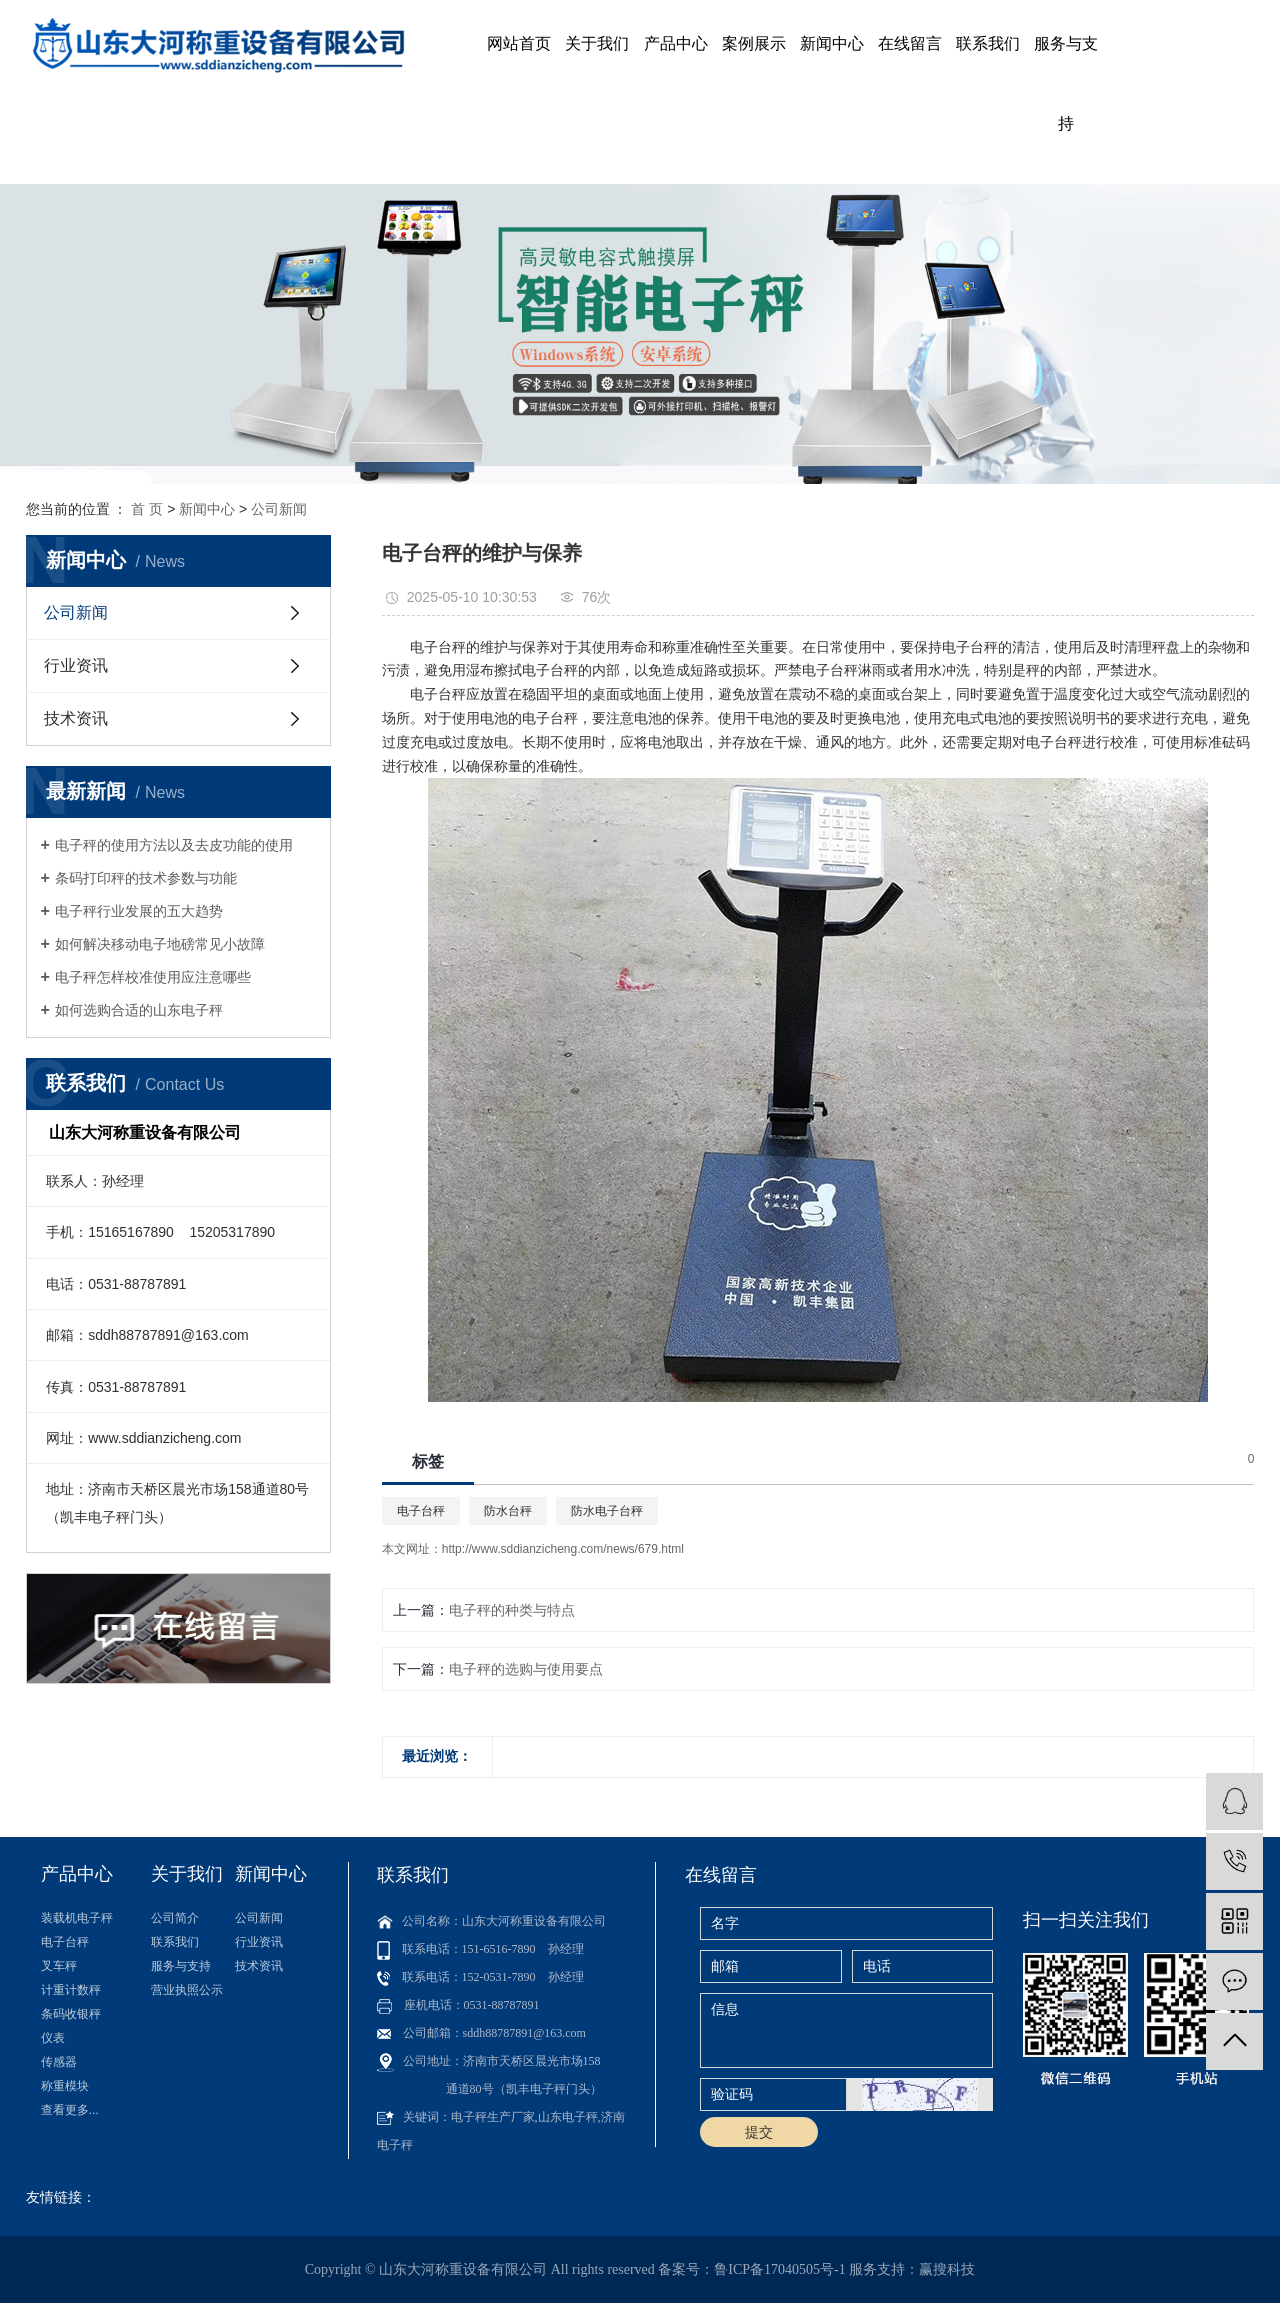  Describe the element at coordinates (77, 1918) in the screenshot. I see `装载机电子秤` at that location.